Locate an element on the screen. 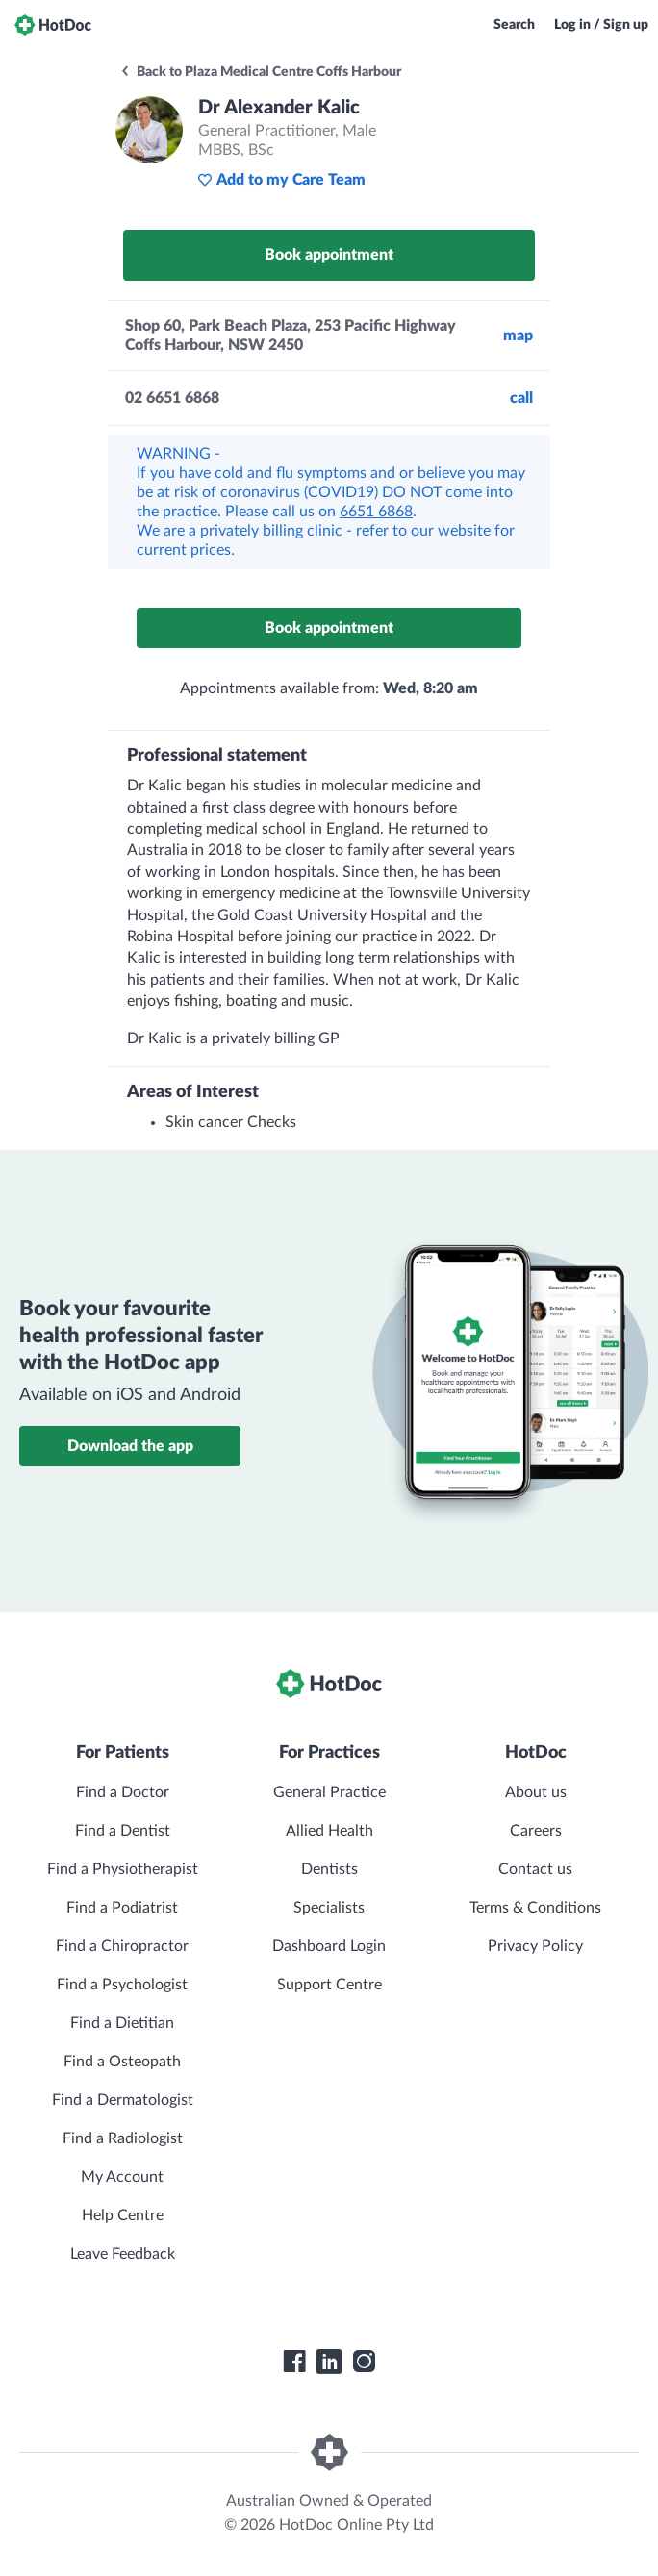  My Account is located at coordinates (122, 2177).